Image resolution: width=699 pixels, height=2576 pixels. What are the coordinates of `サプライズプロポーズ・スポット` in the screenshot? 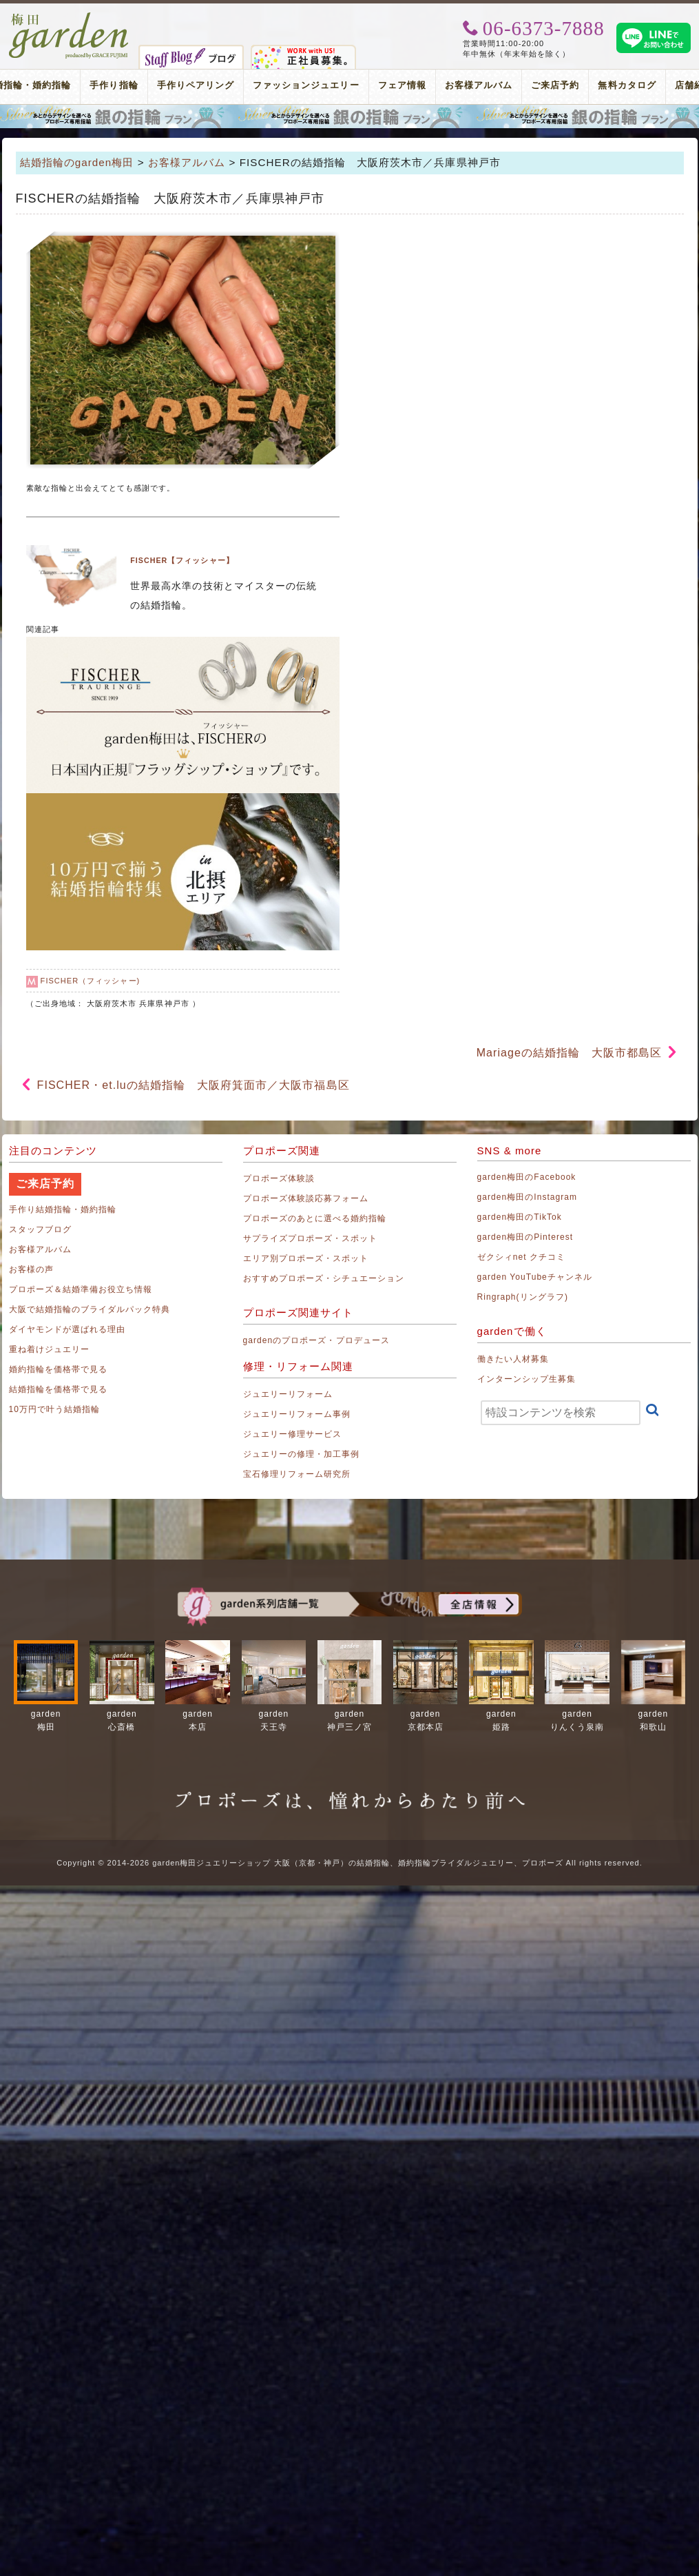 It's located at (310, 1238).